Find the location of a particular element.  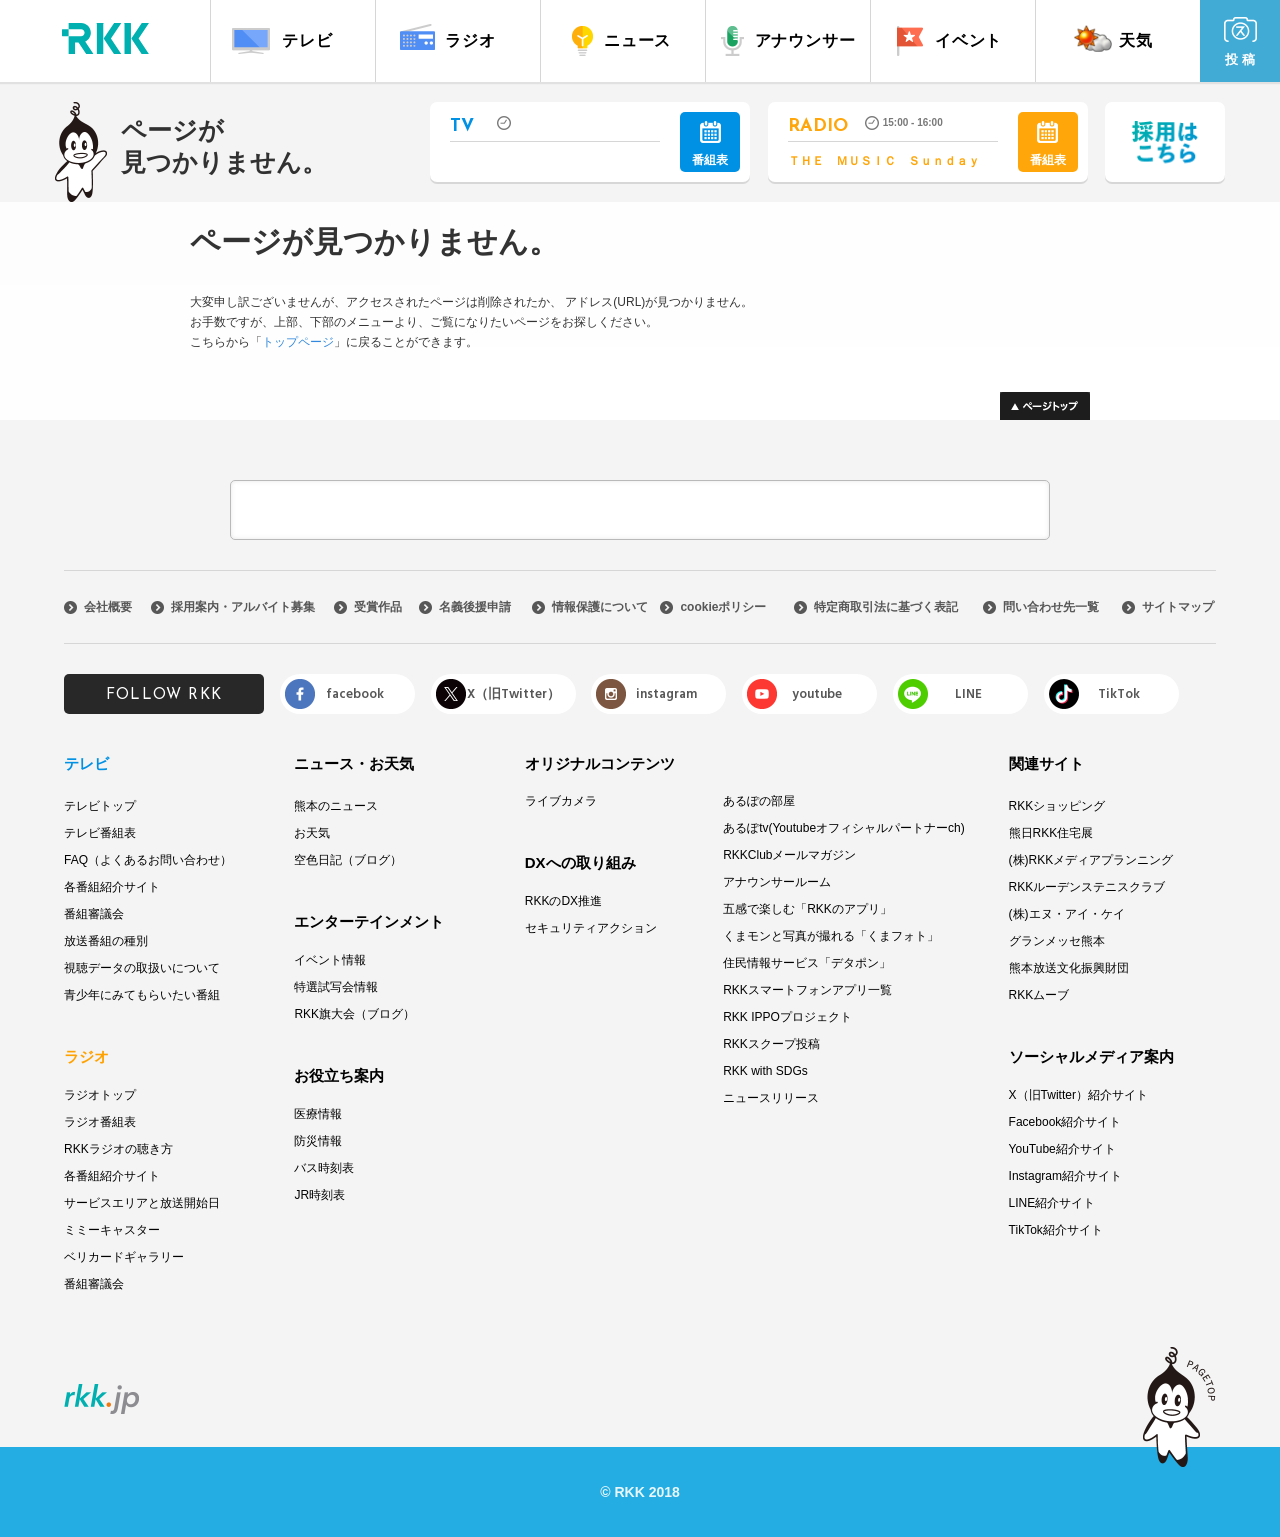

X（旧Twitter）紹介サイト is located at coordinates (1078, 1095).